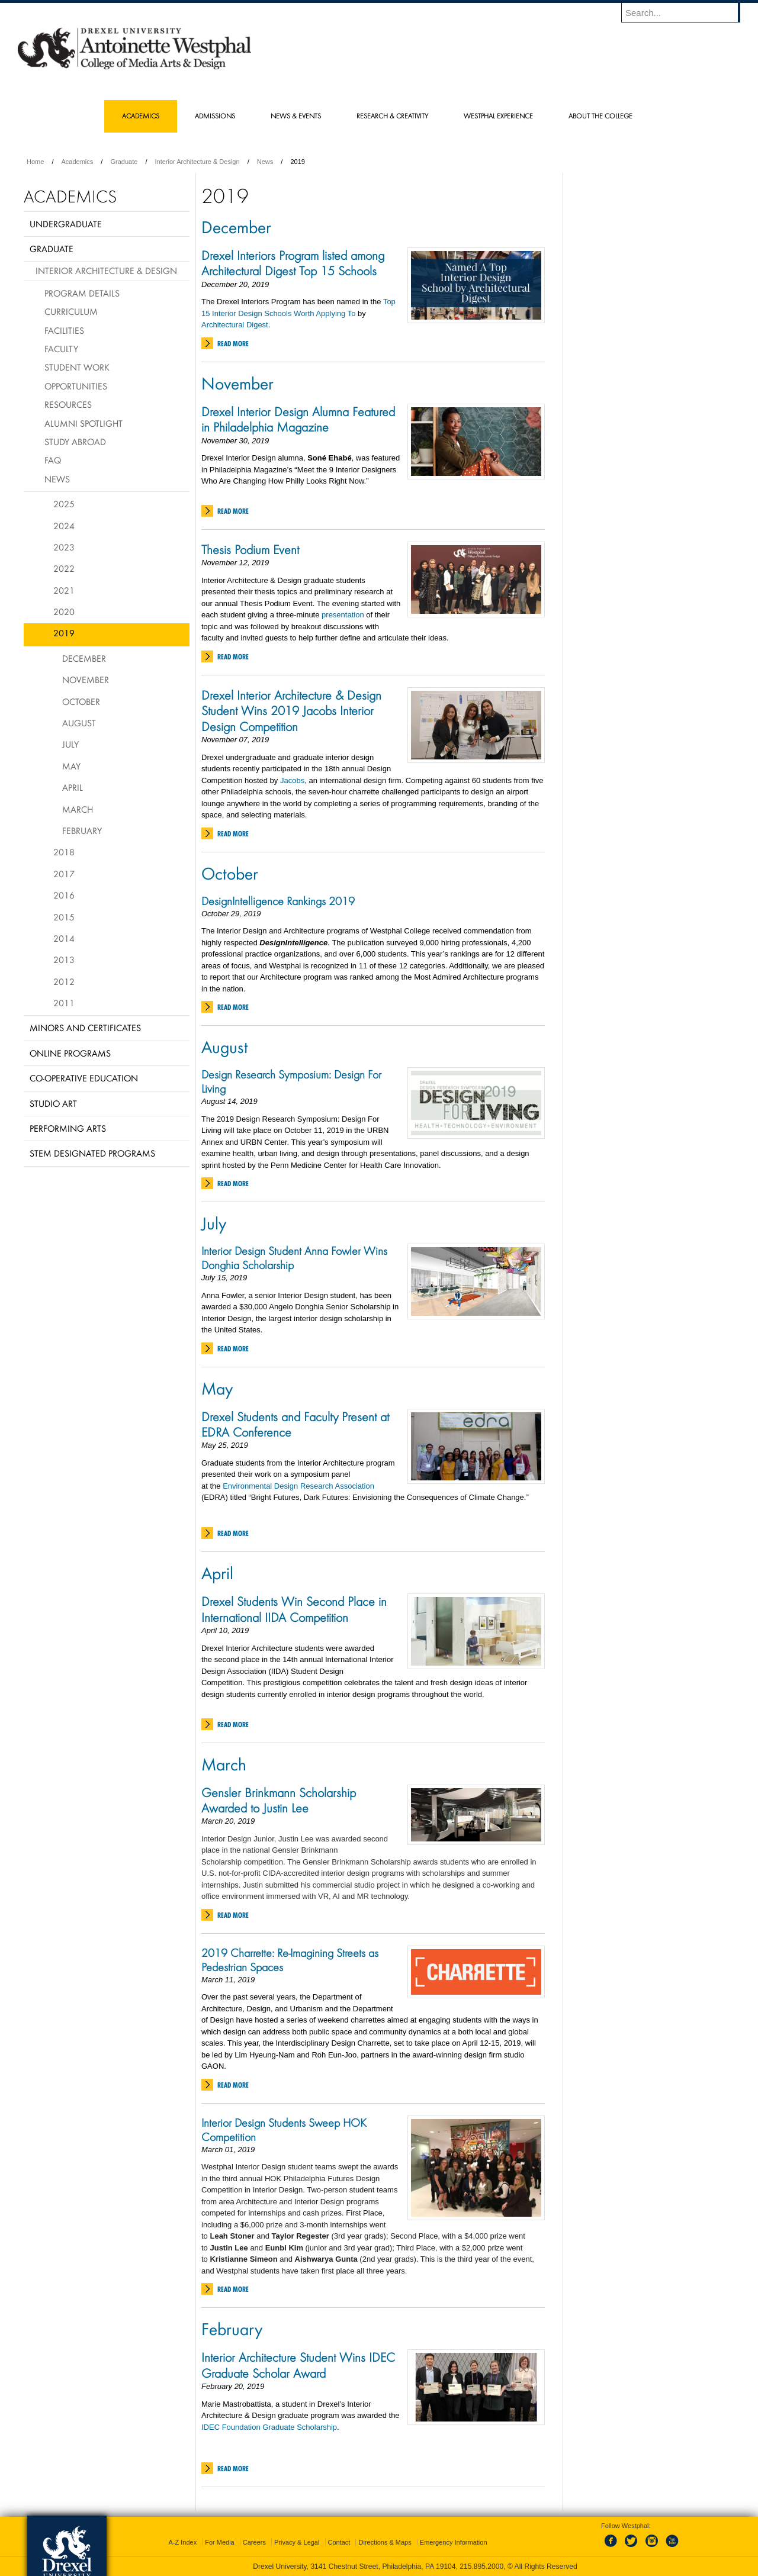 The height and width of the screenshot is (2576, 758). I want to click on Online Programs, so click(70, 1053).